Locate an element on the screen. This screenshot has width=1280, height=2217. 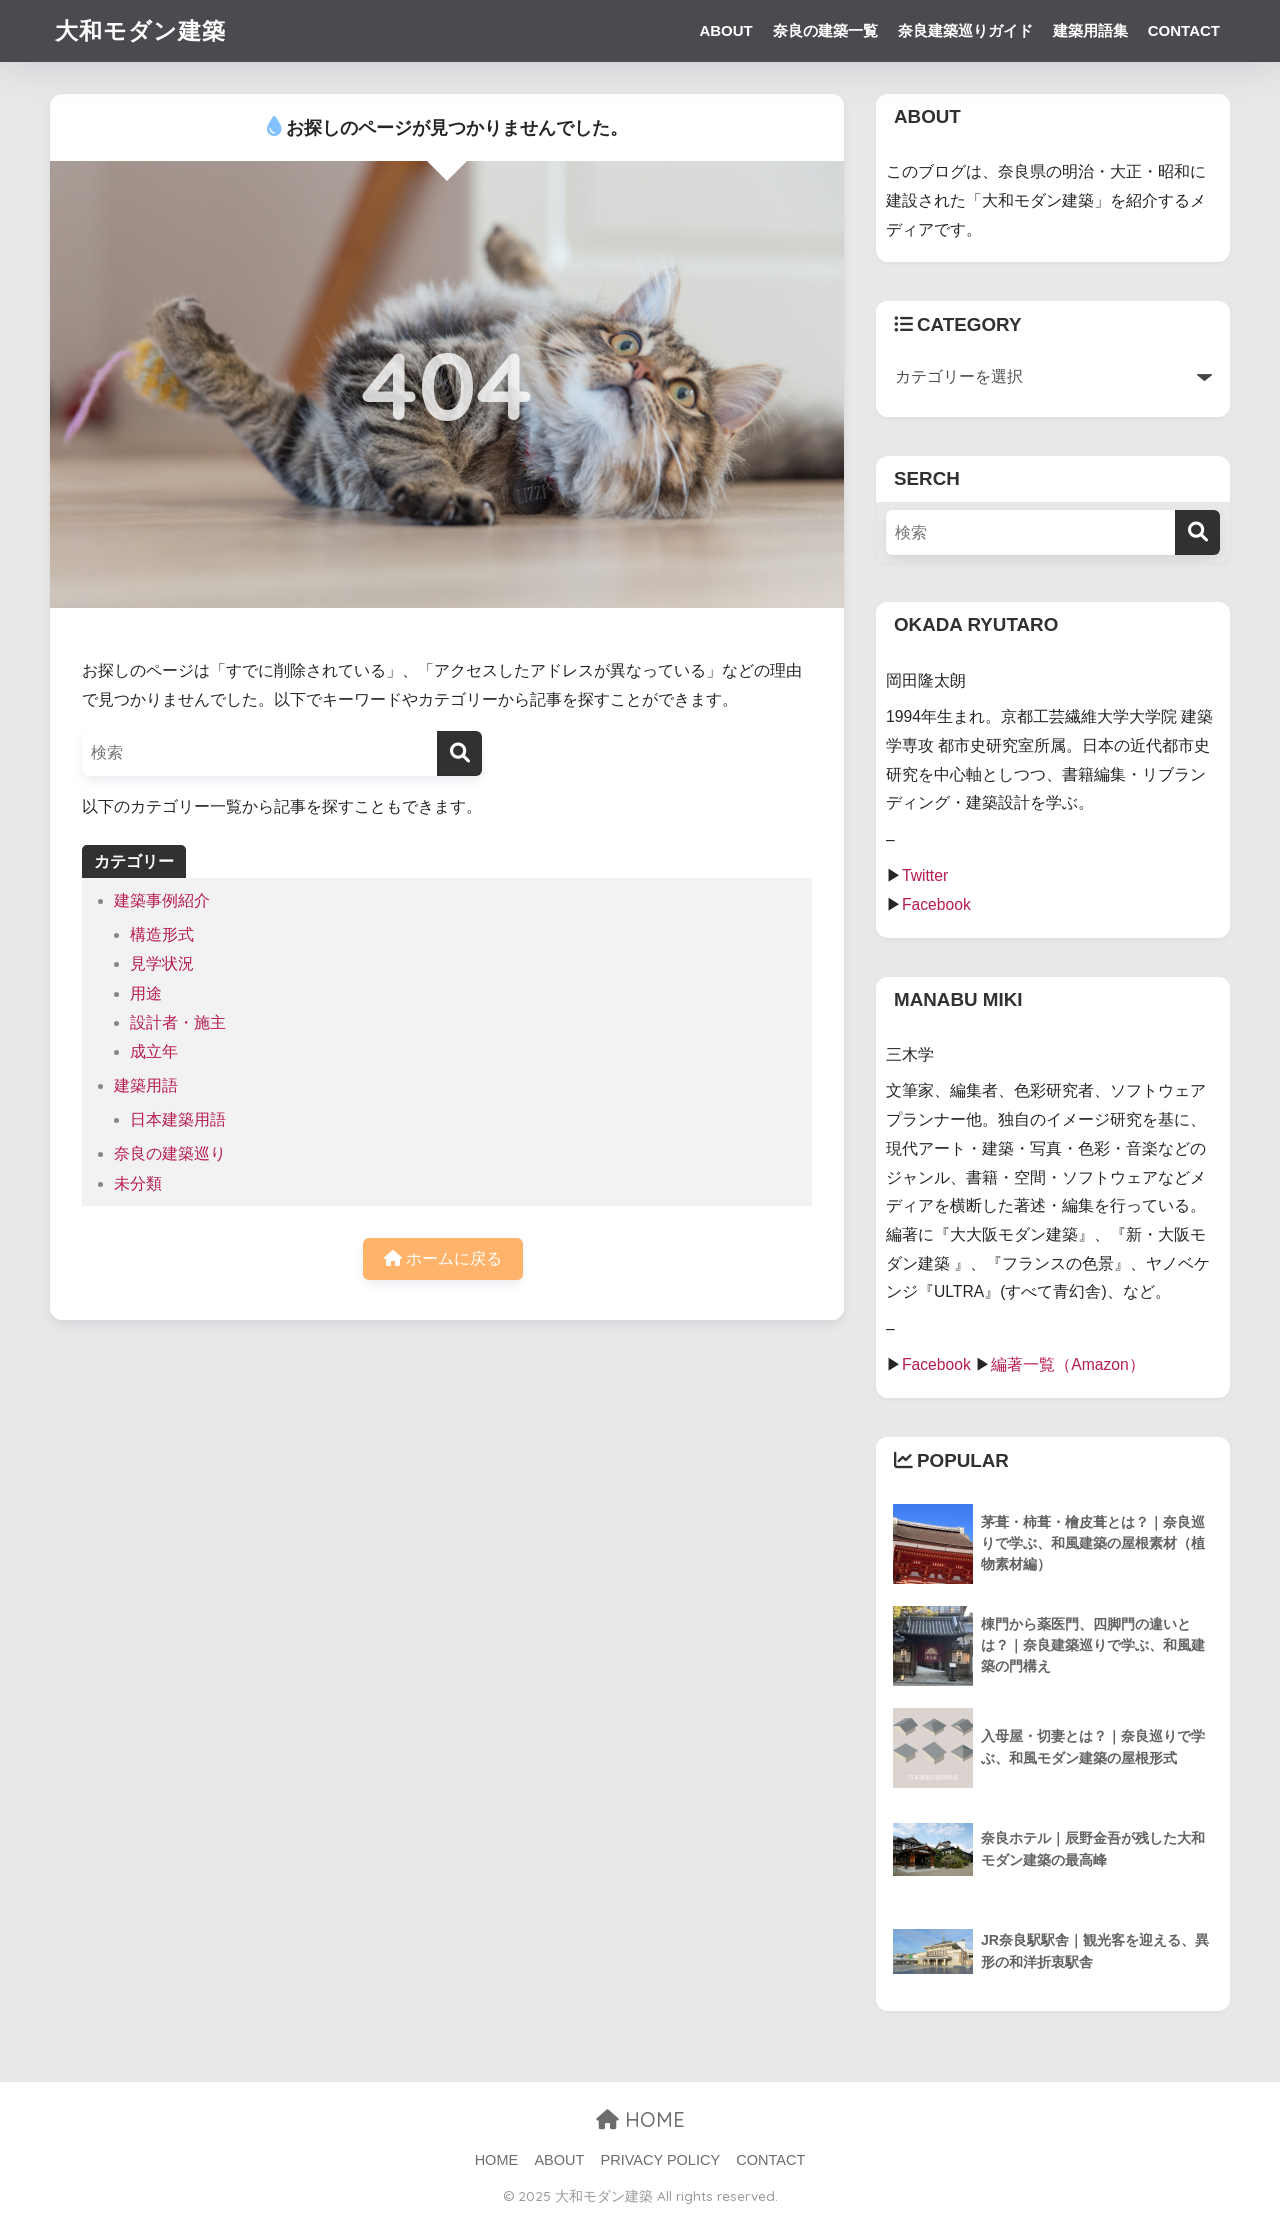
成立年 is located at coordinates (154, 1051).